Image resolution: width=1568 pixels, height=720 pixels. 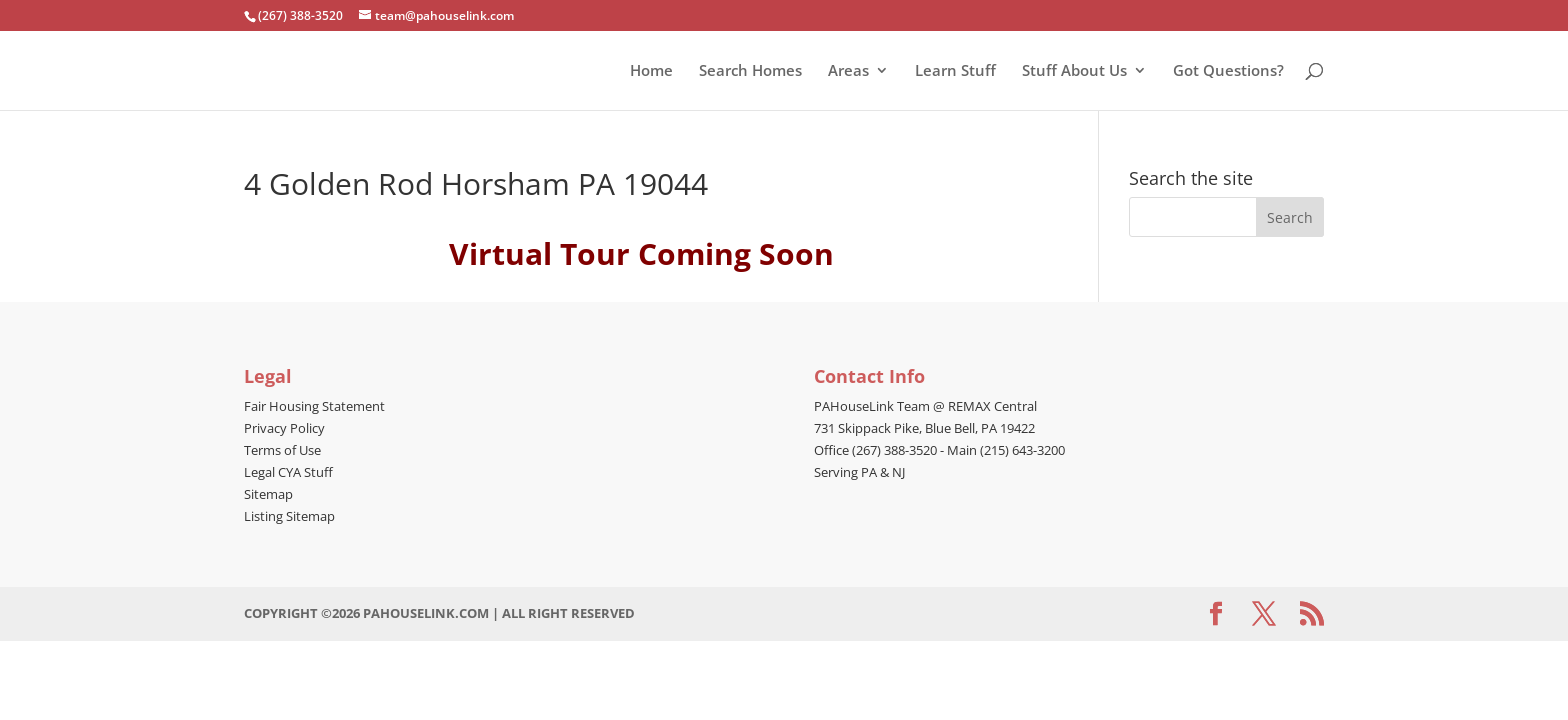 What do you see at coordinates (314, 406) in the screenshot?
I see `Fair Housing Statement` at bounding box center [314, 406].